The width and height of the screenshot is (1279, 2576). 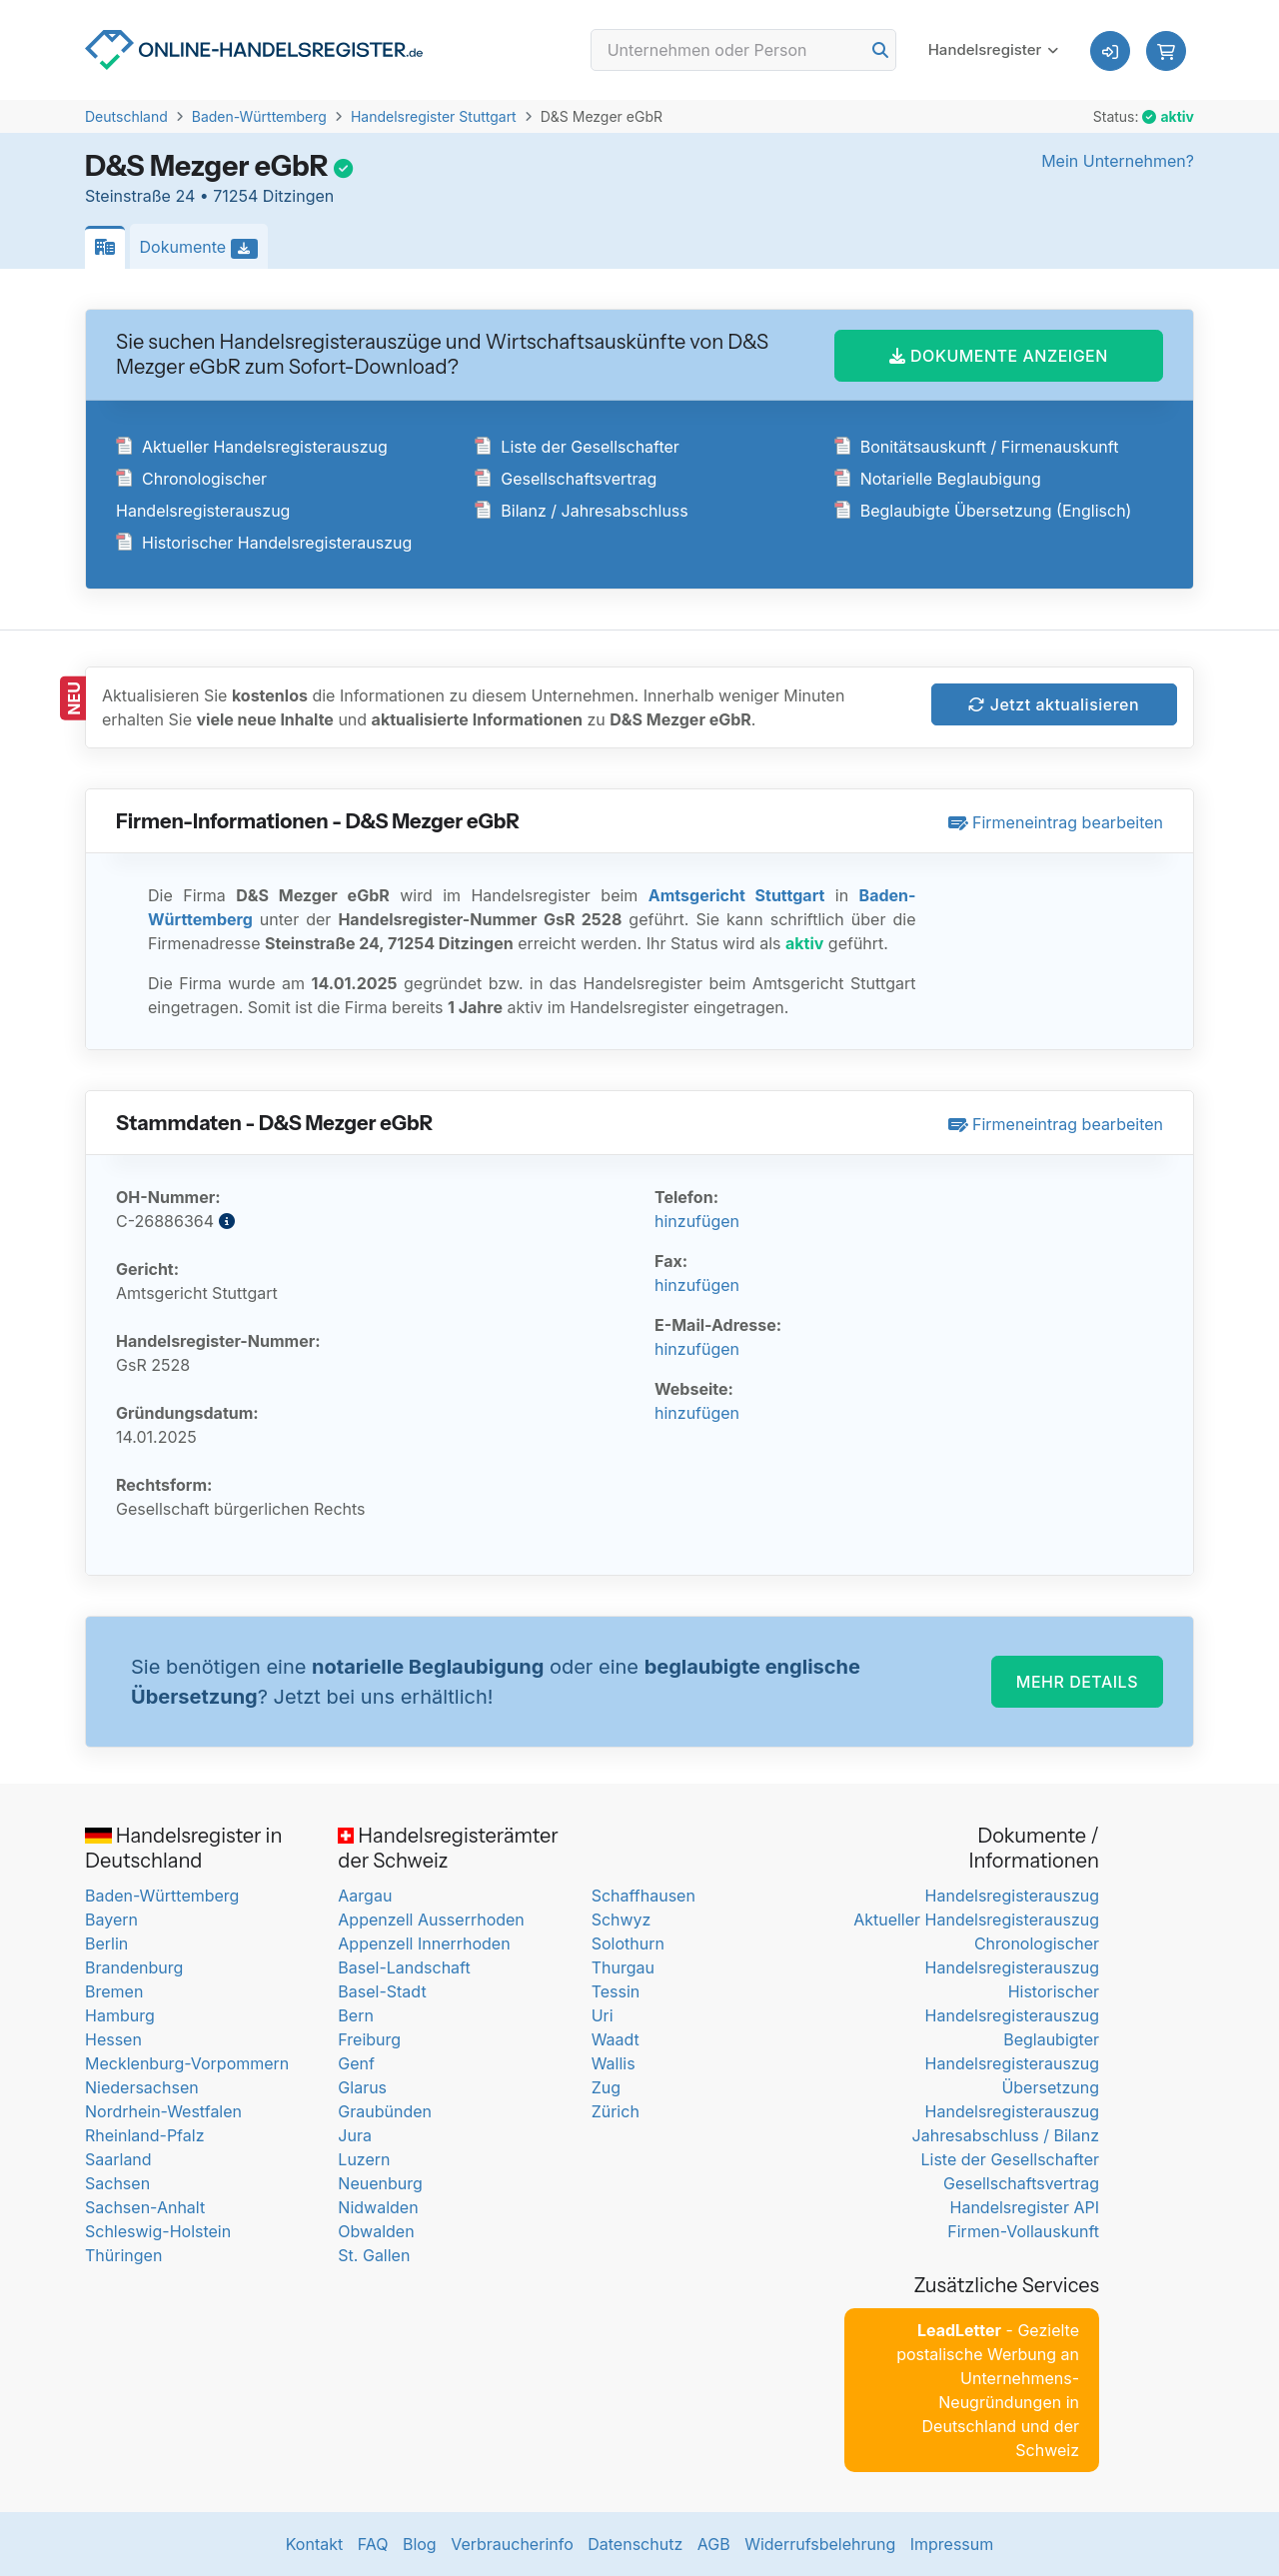 What do you see at coordinates (1005, 2135) in the screenshot?
I see `Jahresabschluss / Bilanz` at bounding box center [1005, 2135].